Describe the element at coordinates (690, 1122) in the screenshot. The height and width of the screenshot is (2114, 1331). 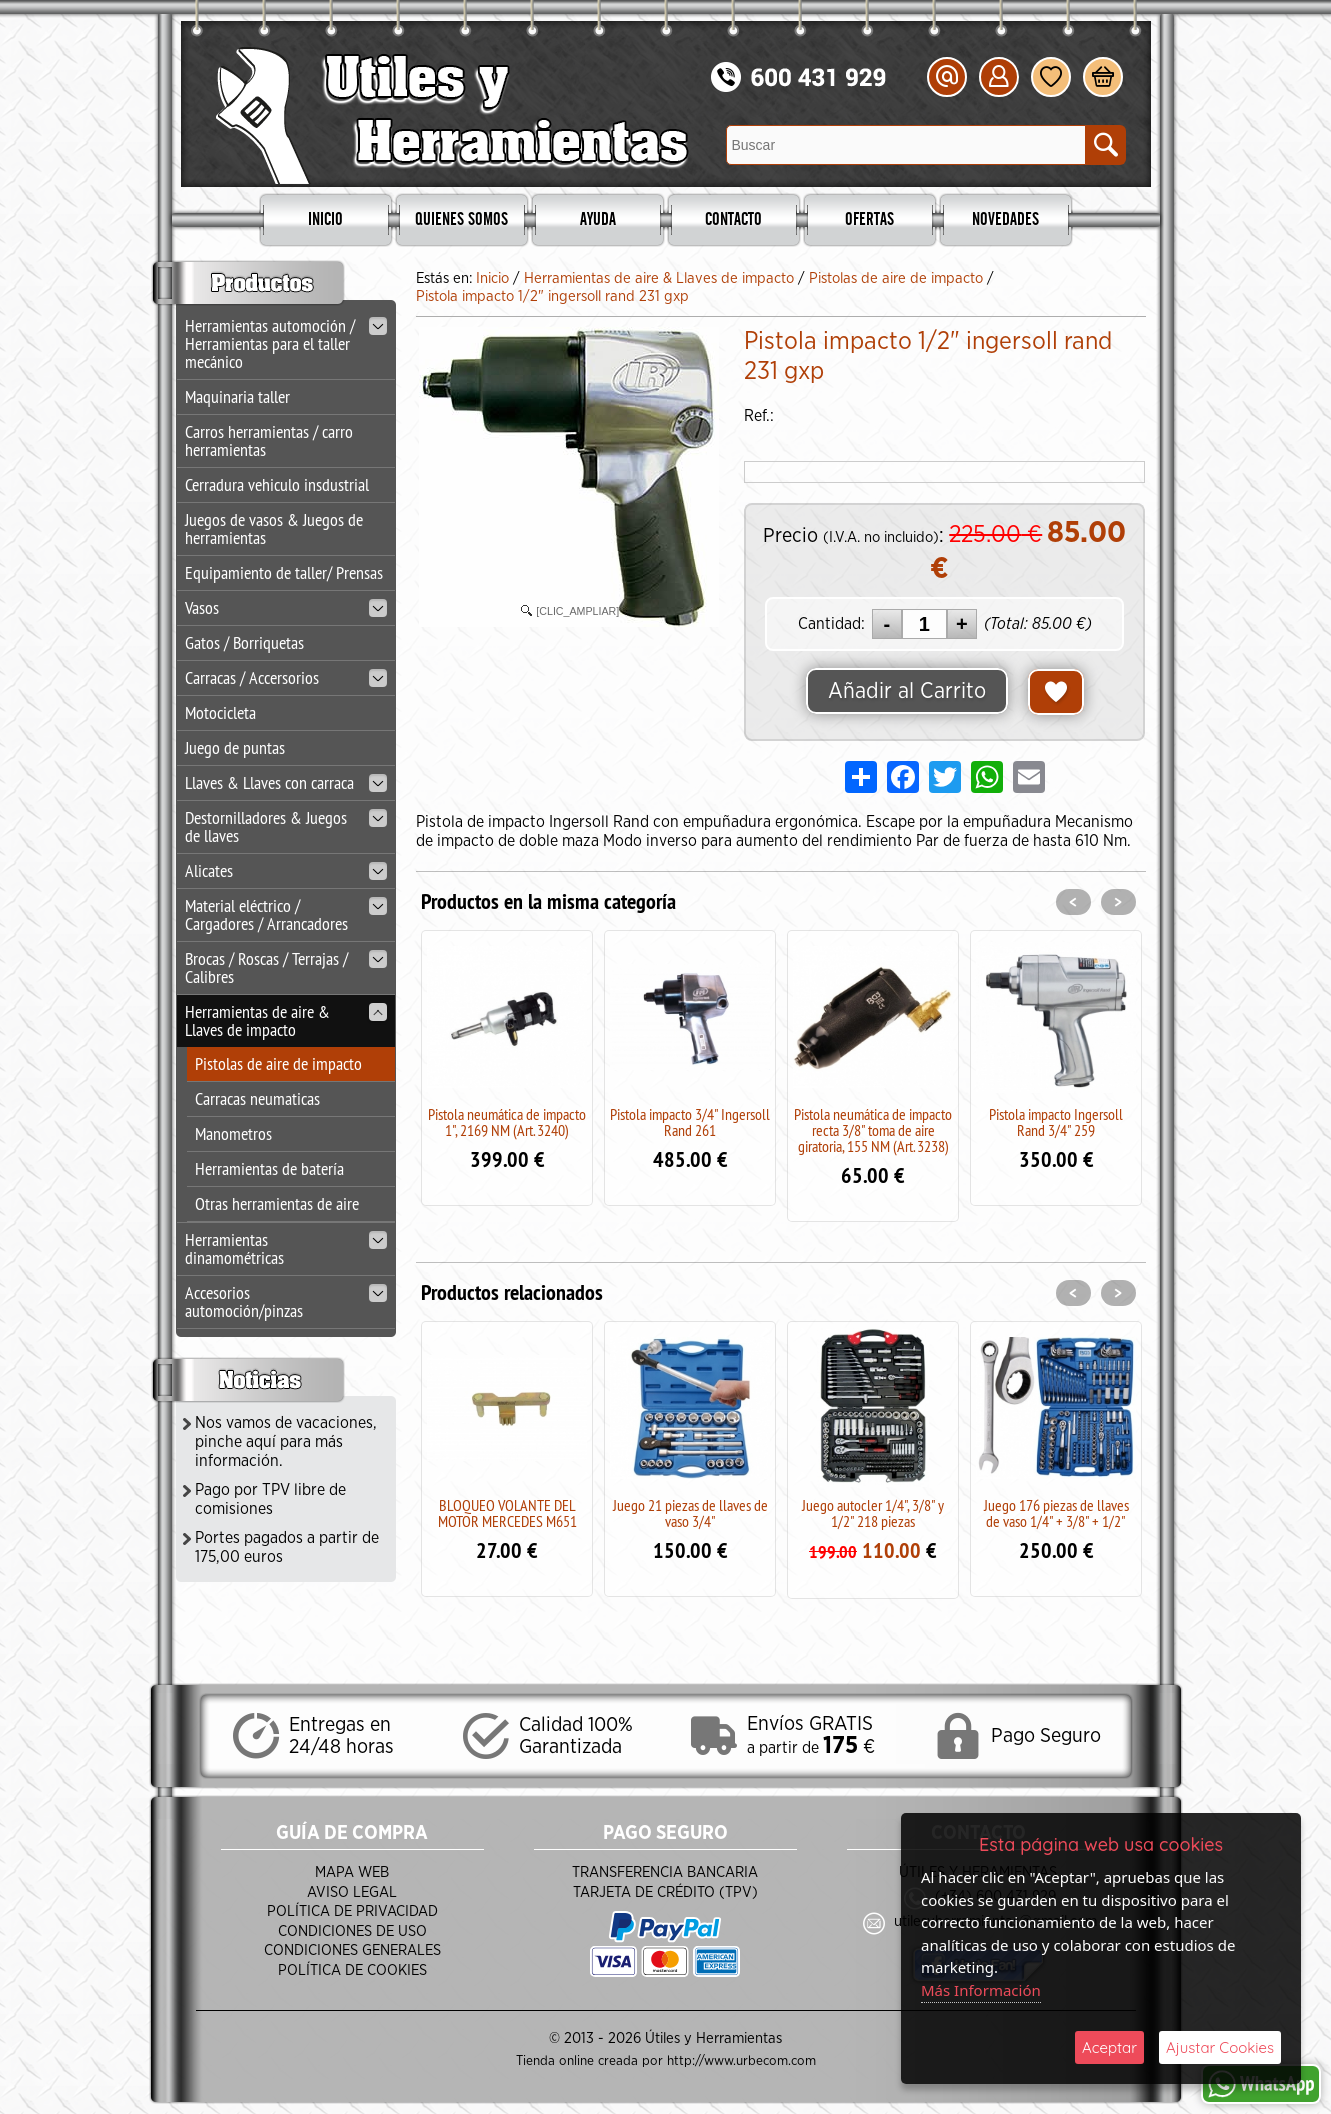
I see `Pistola impacto 3/4" Ingersoll Rand 261` at that location.